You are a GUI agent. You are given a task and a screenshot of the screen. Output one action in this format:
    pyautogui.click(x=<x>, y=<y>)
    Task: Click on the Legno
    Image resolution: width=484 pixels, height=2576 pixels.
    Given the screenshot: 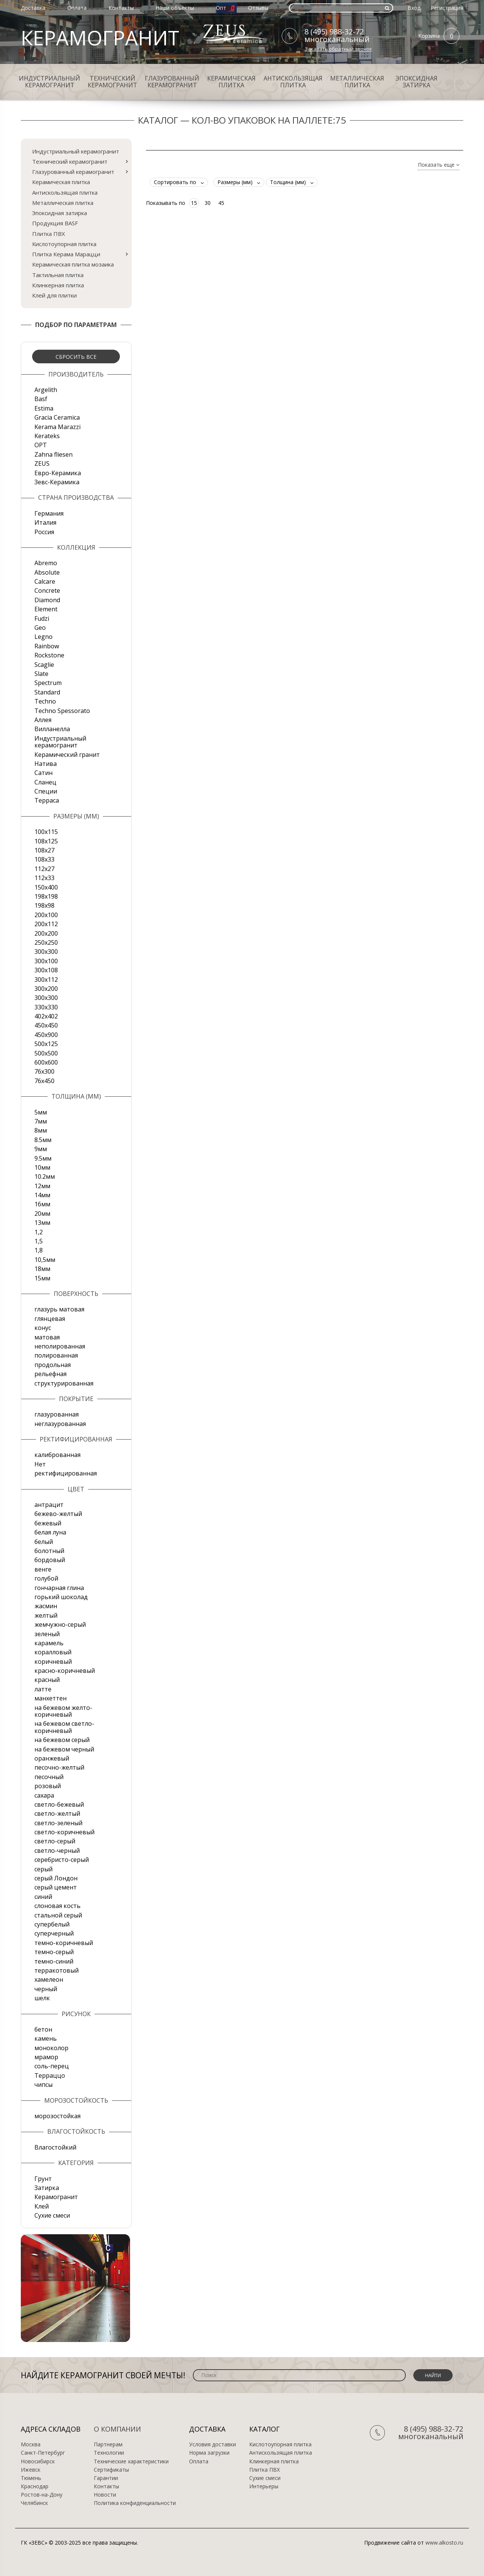 What is the action you would take?
    pyautogui.click(x=43, y=636)
    